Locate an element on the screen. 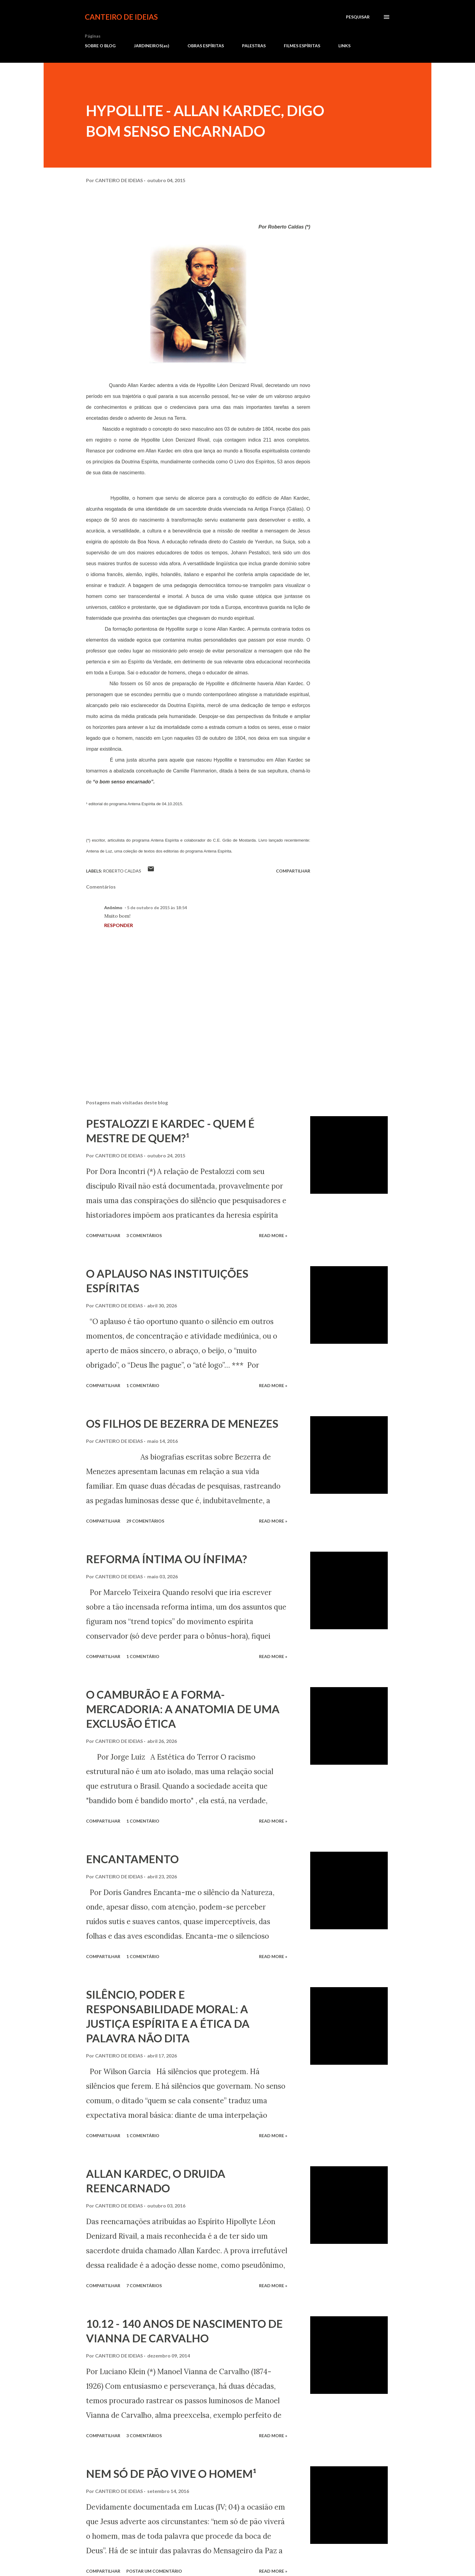 This screenshot has width=475, height=2576. OBRAS ESPÍRITAS is located at coordinates (206, 45).